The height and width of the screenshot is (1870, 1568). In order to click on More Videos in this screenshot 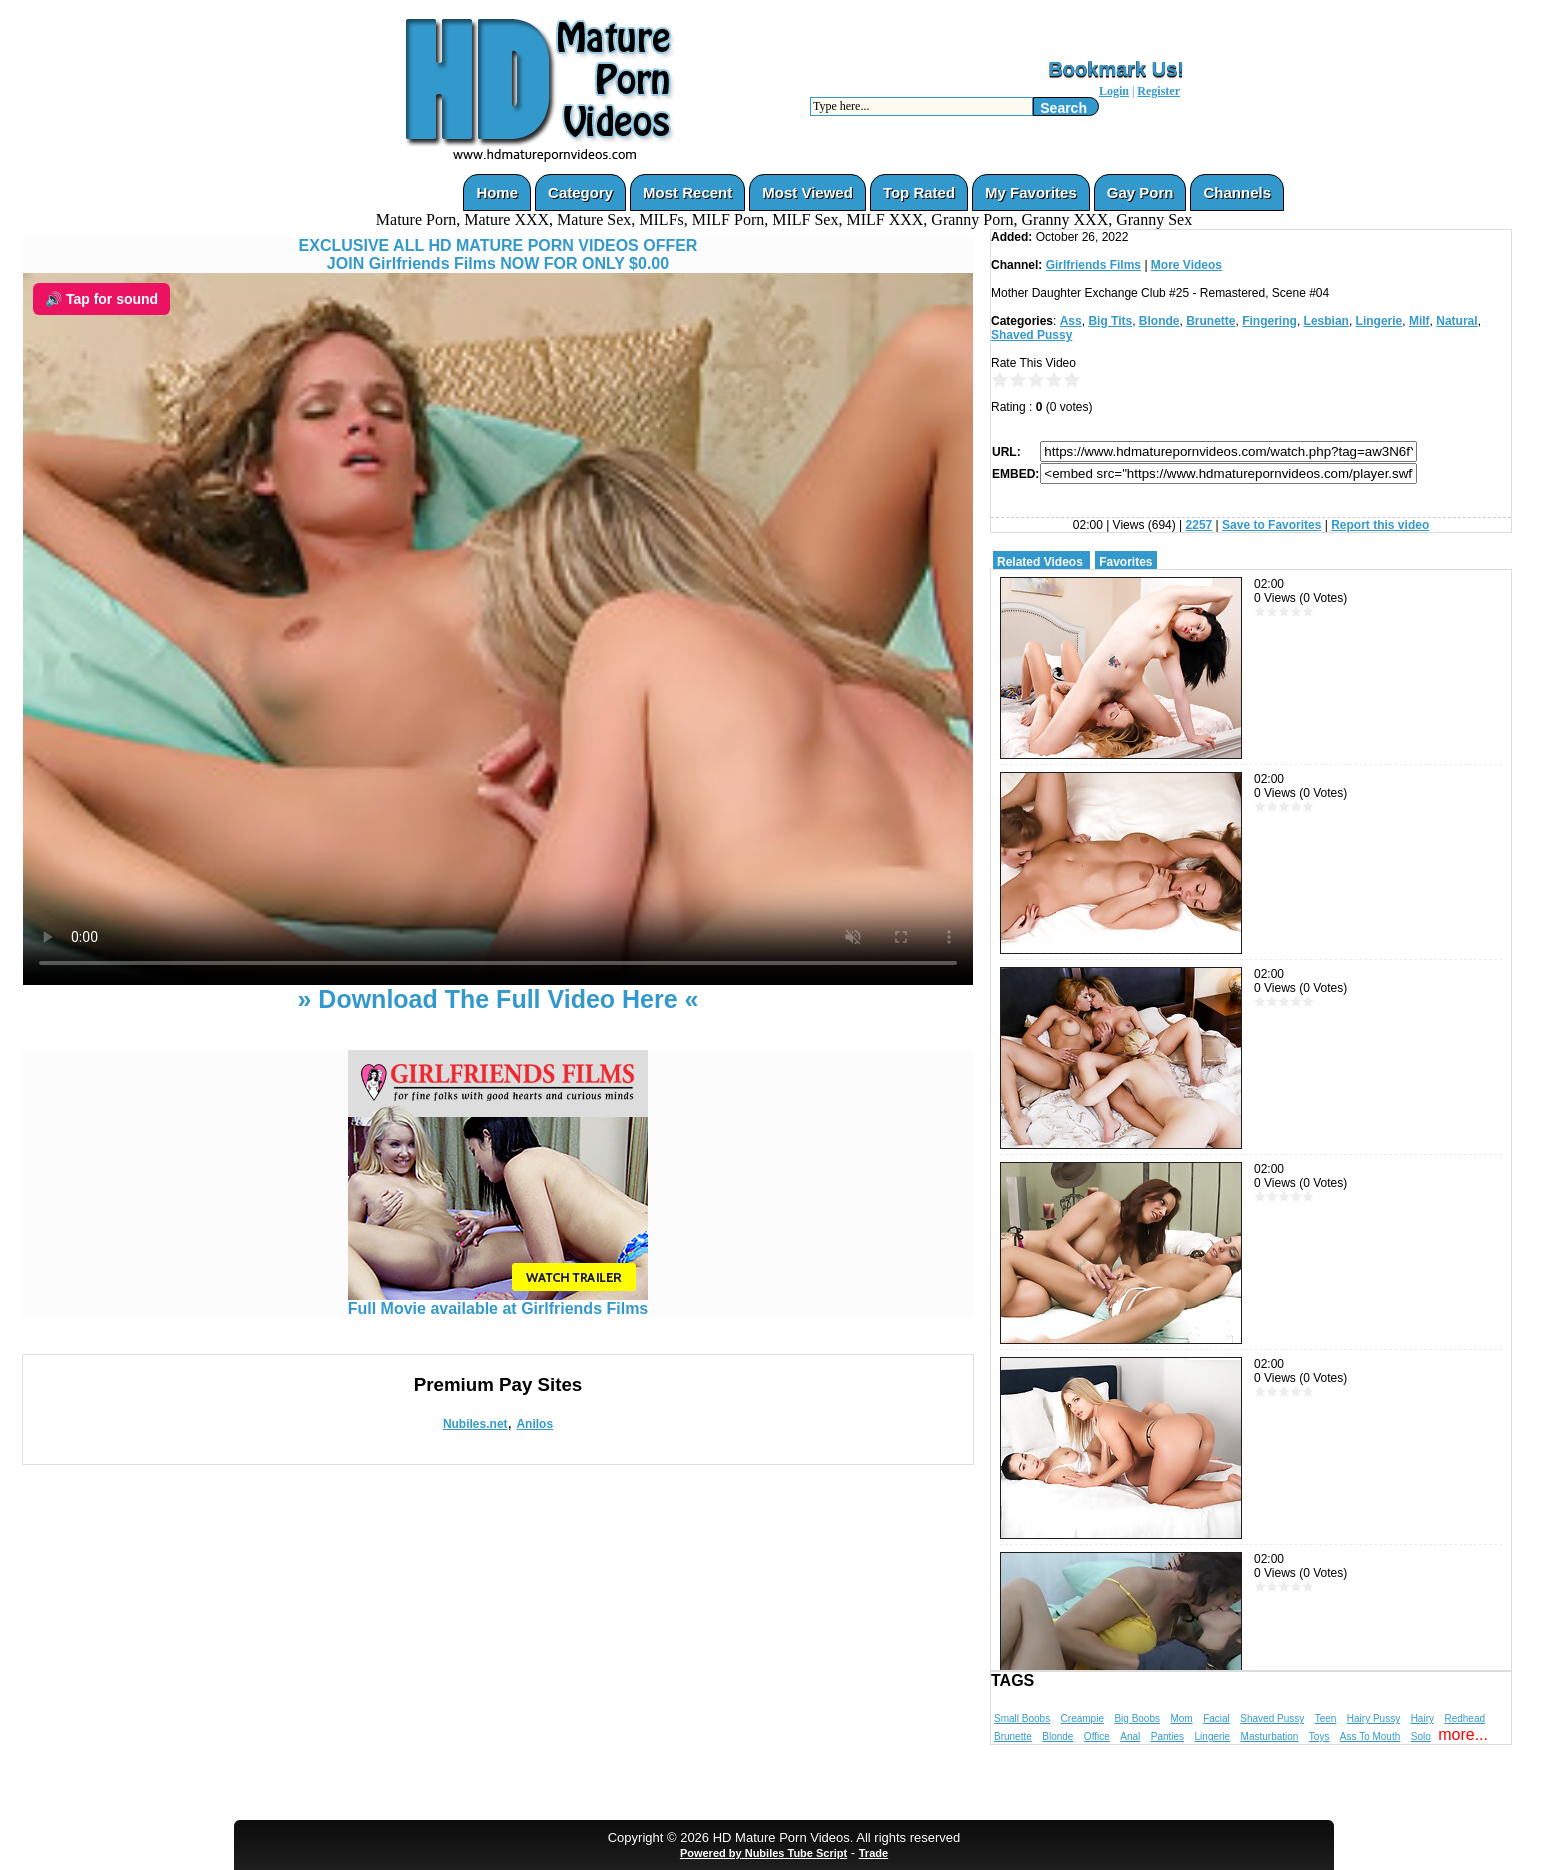, I will do `click(1186, 265)`.